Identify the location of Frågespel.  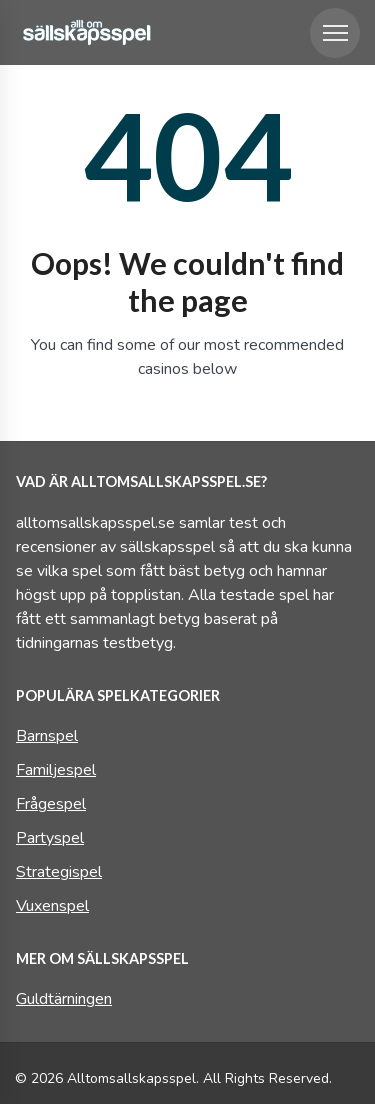
(51, 804).